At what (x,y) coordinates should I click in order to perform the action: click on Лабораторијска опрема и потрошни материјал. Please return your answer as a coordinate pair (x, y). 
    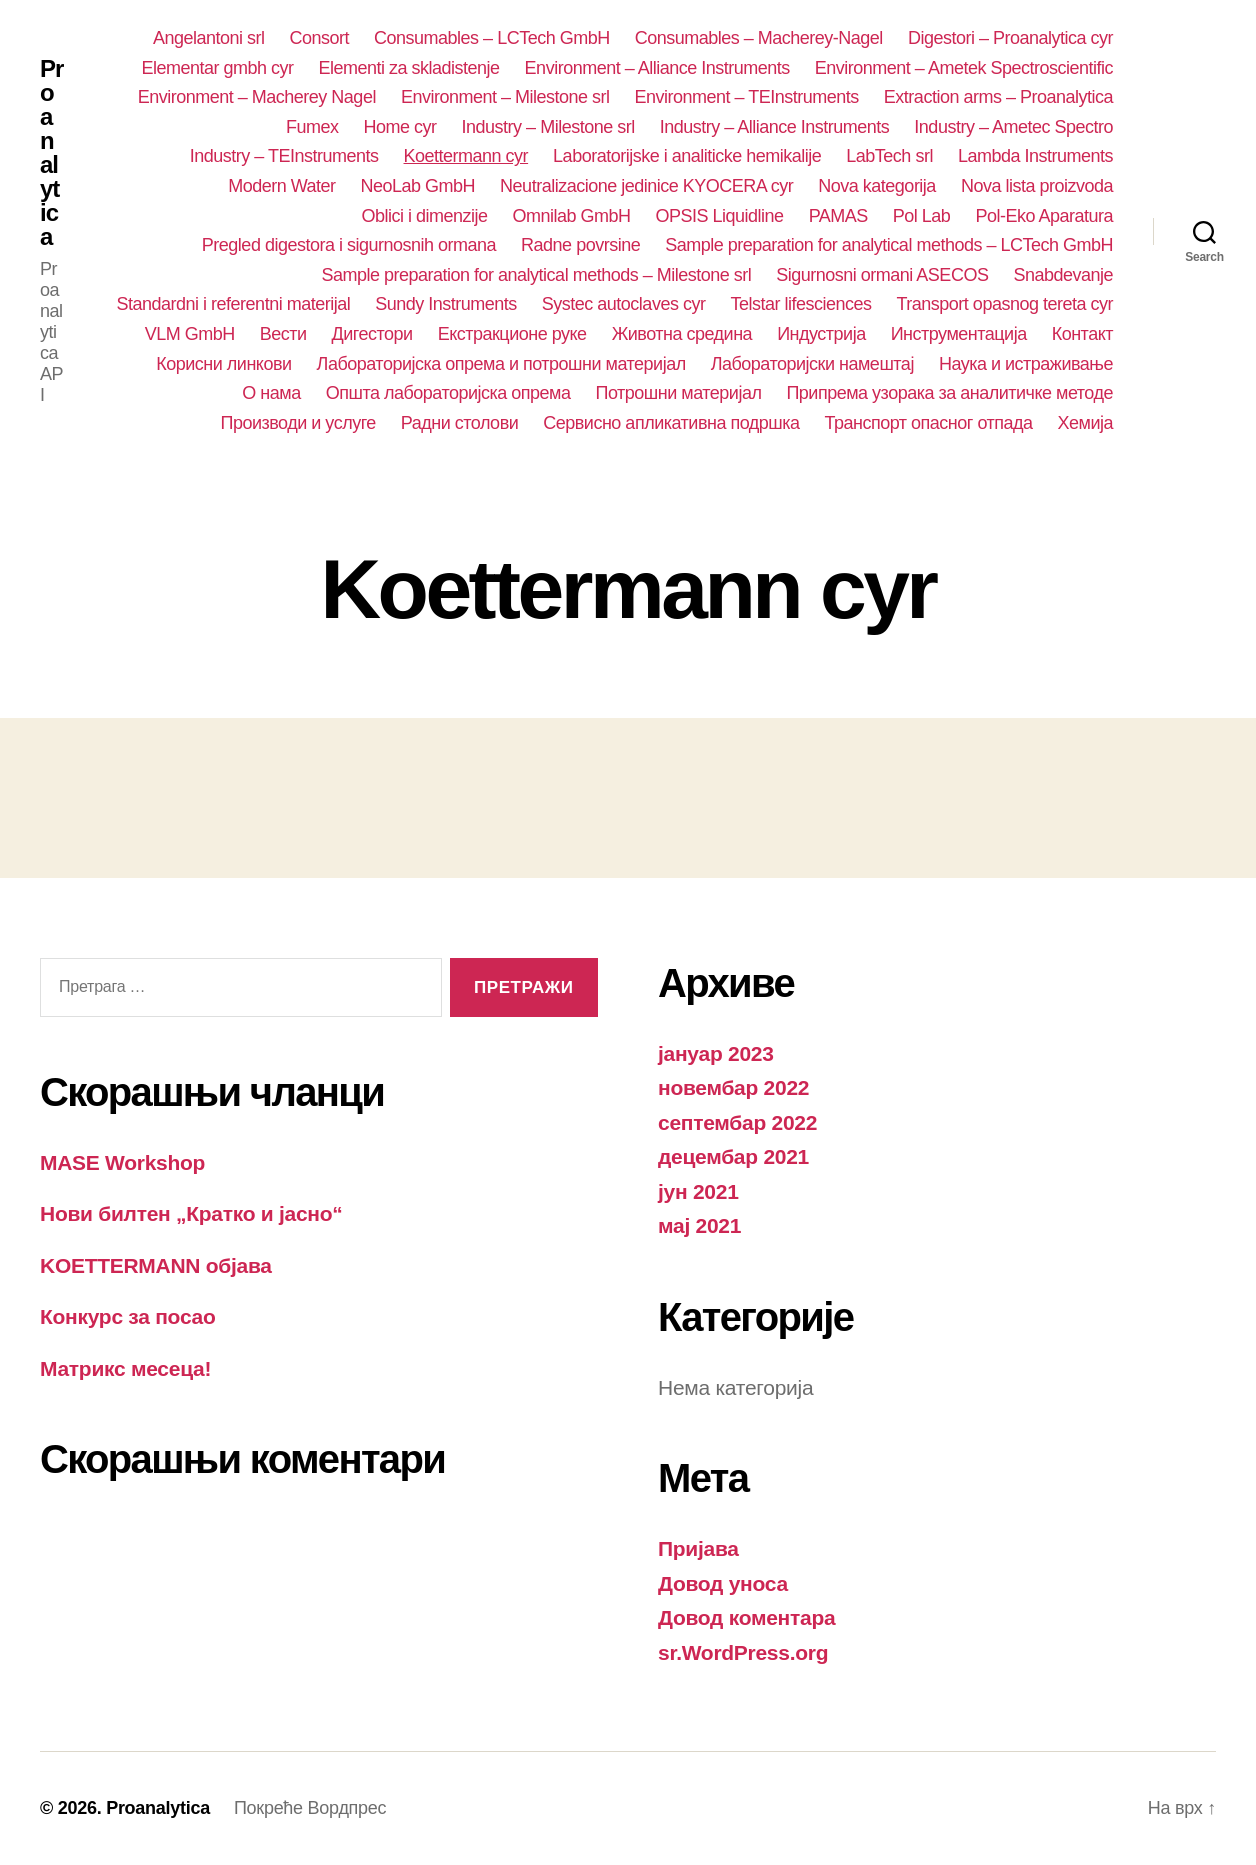
    Looking at the image, I should click on (501, 364).